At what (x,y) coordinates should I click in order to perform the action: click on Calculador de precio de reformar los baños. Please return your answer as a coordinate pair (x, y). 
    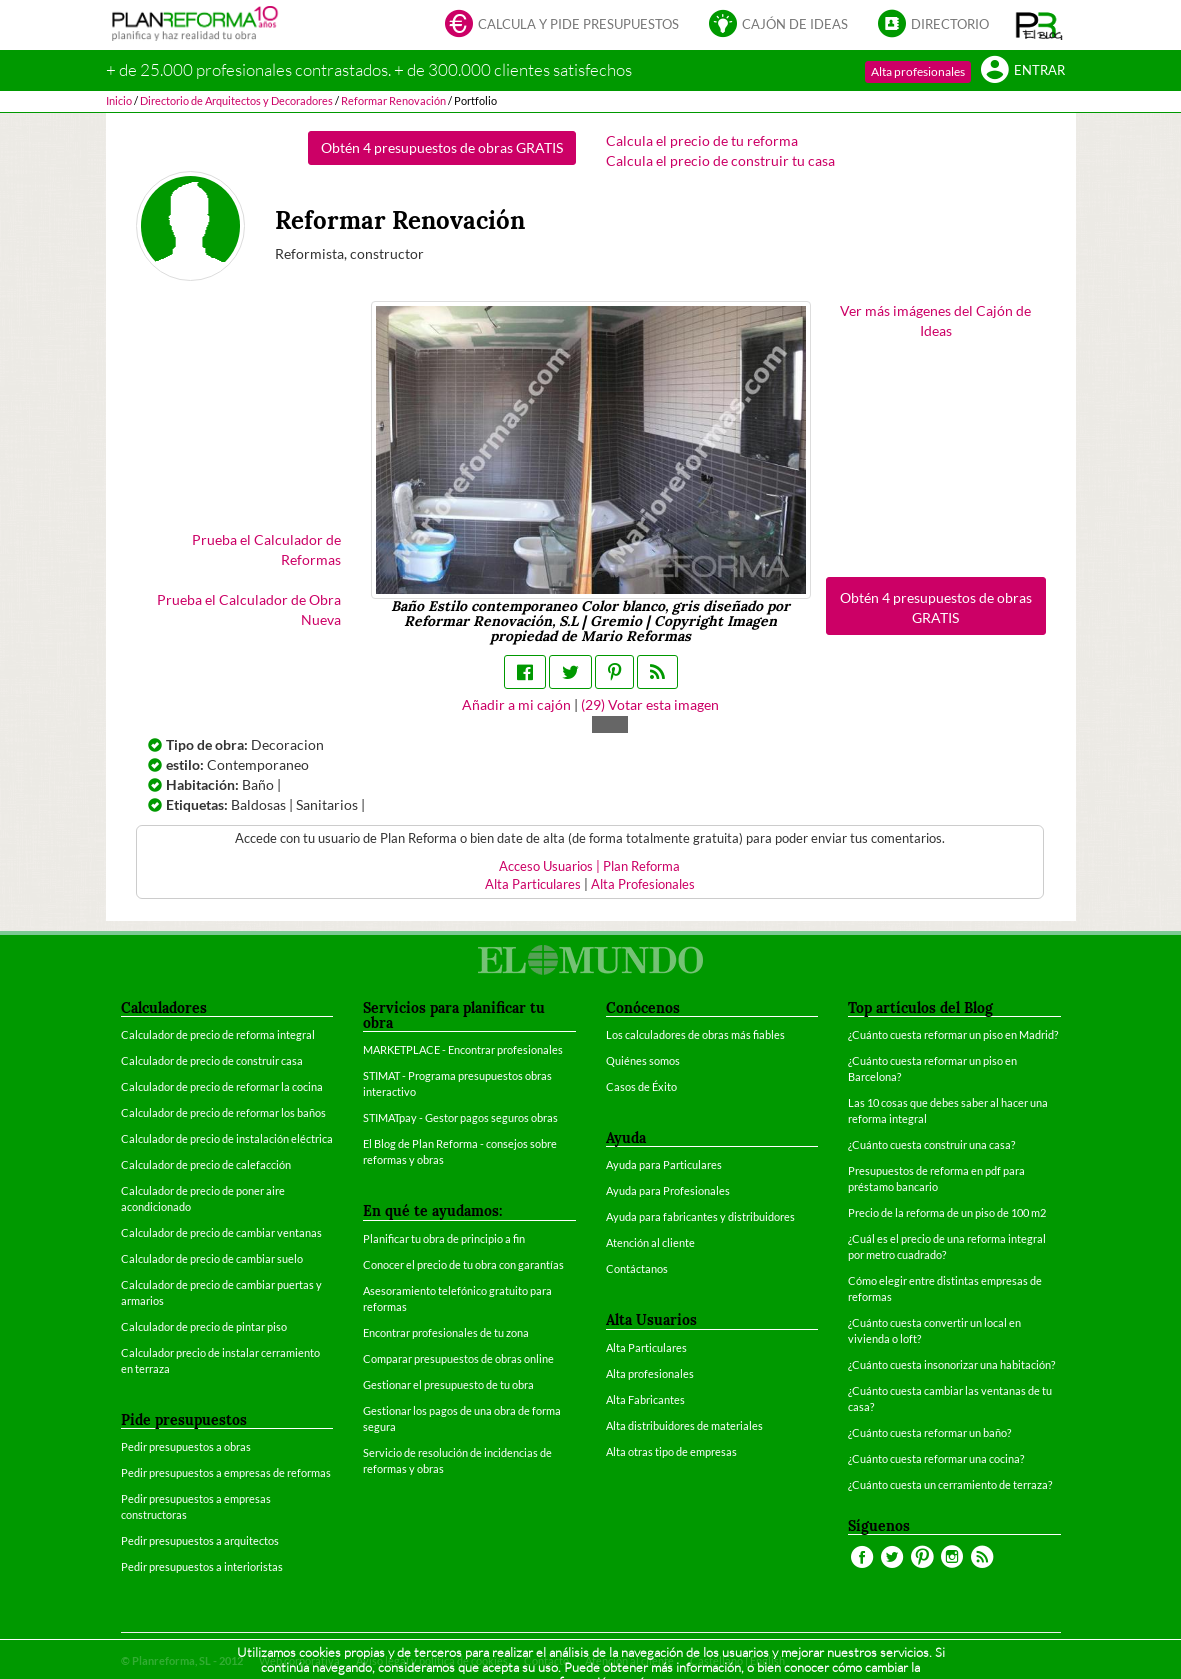
    Looking at the image, I should click on (223, 1112).